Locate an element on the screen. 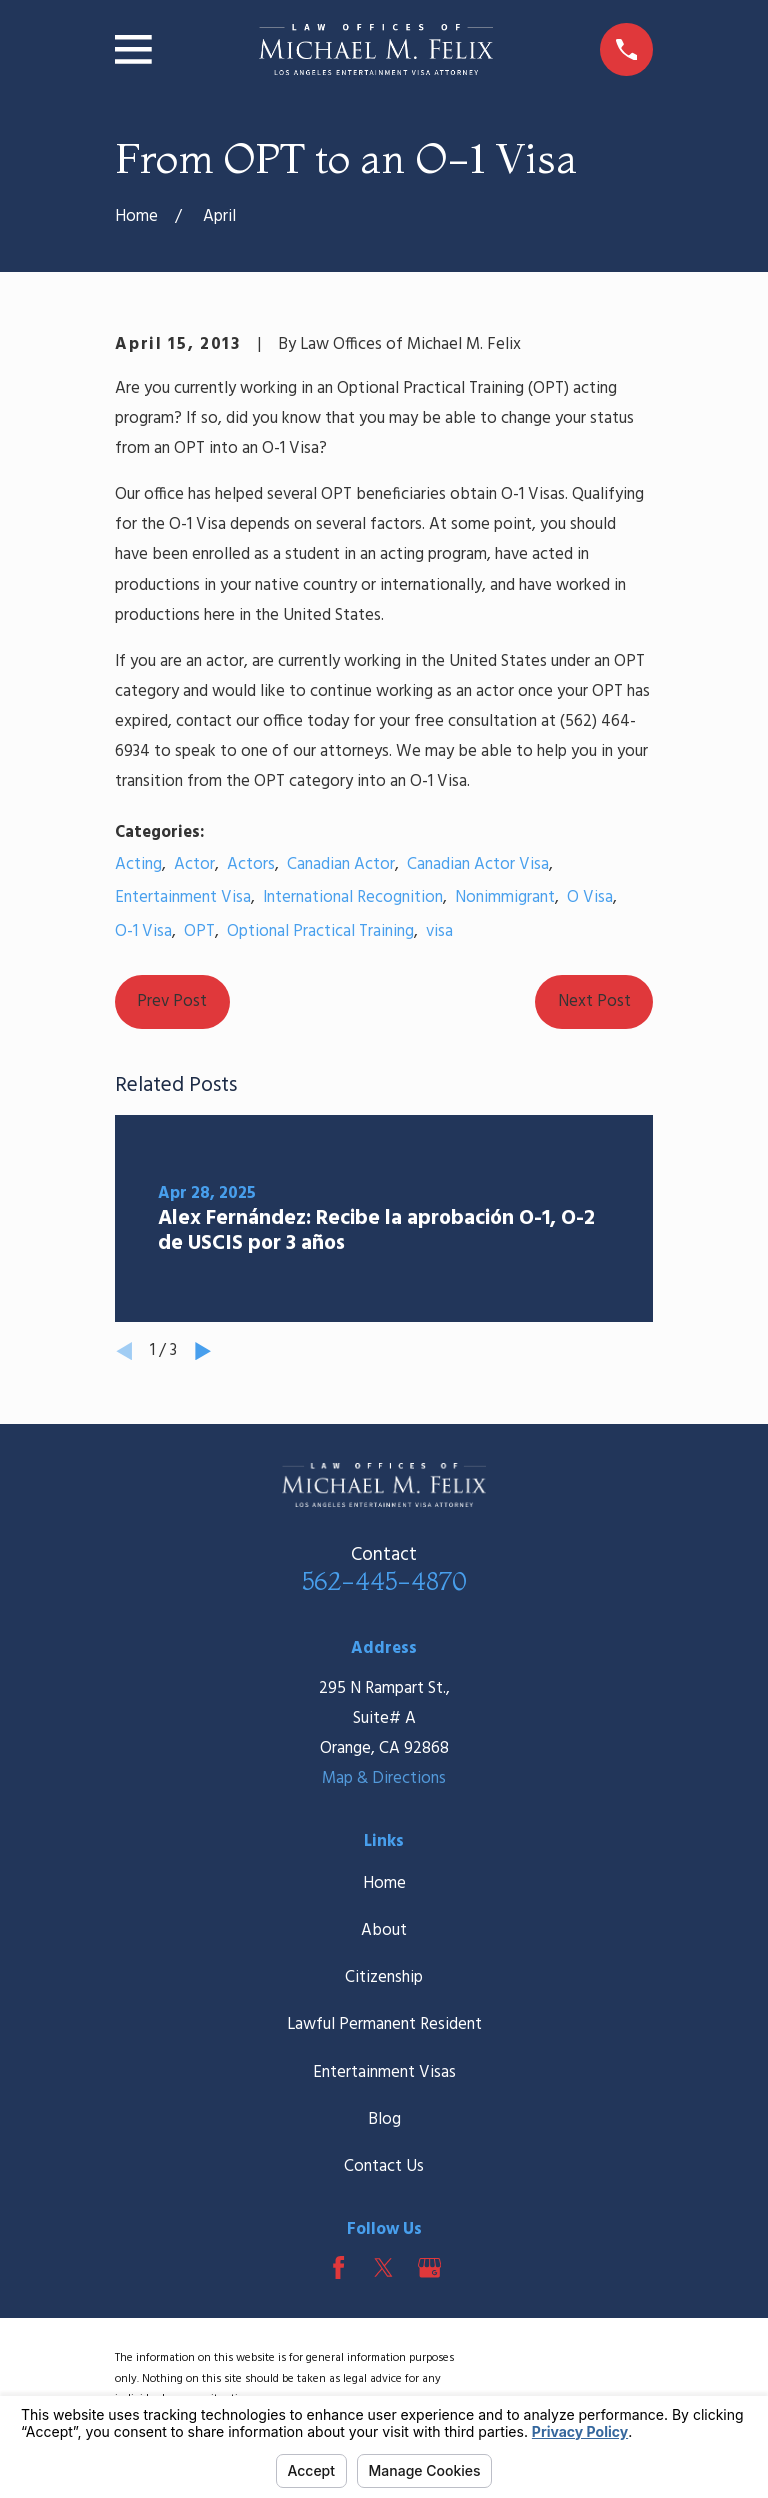 This screenshot has height=2498, width=768. About is located at coordinates (384, 1930).